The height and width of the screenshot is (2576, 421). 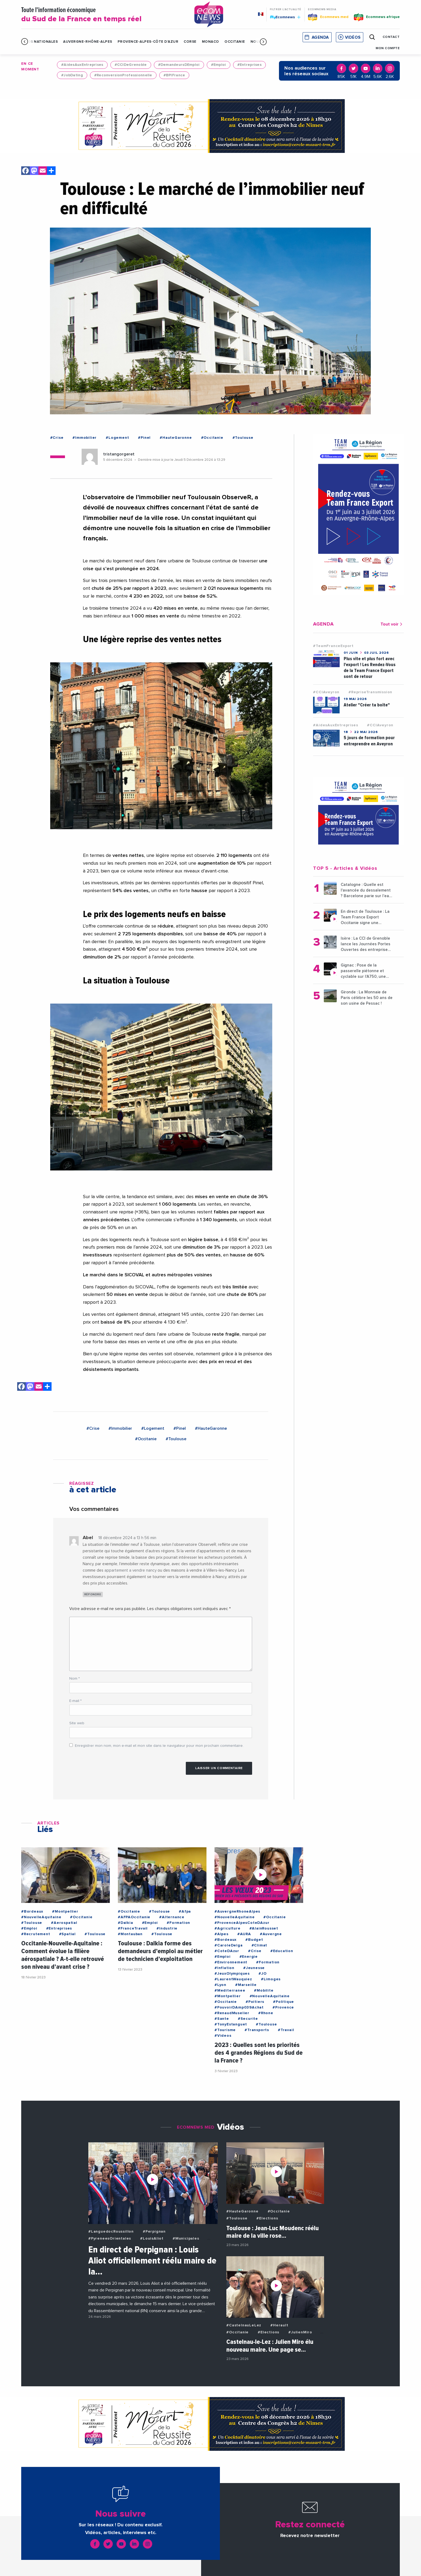 What do you see at coordinates (229, 1945) in the screenshot?
I see `#CaroleDelga` at bounding box center [229, 1945].